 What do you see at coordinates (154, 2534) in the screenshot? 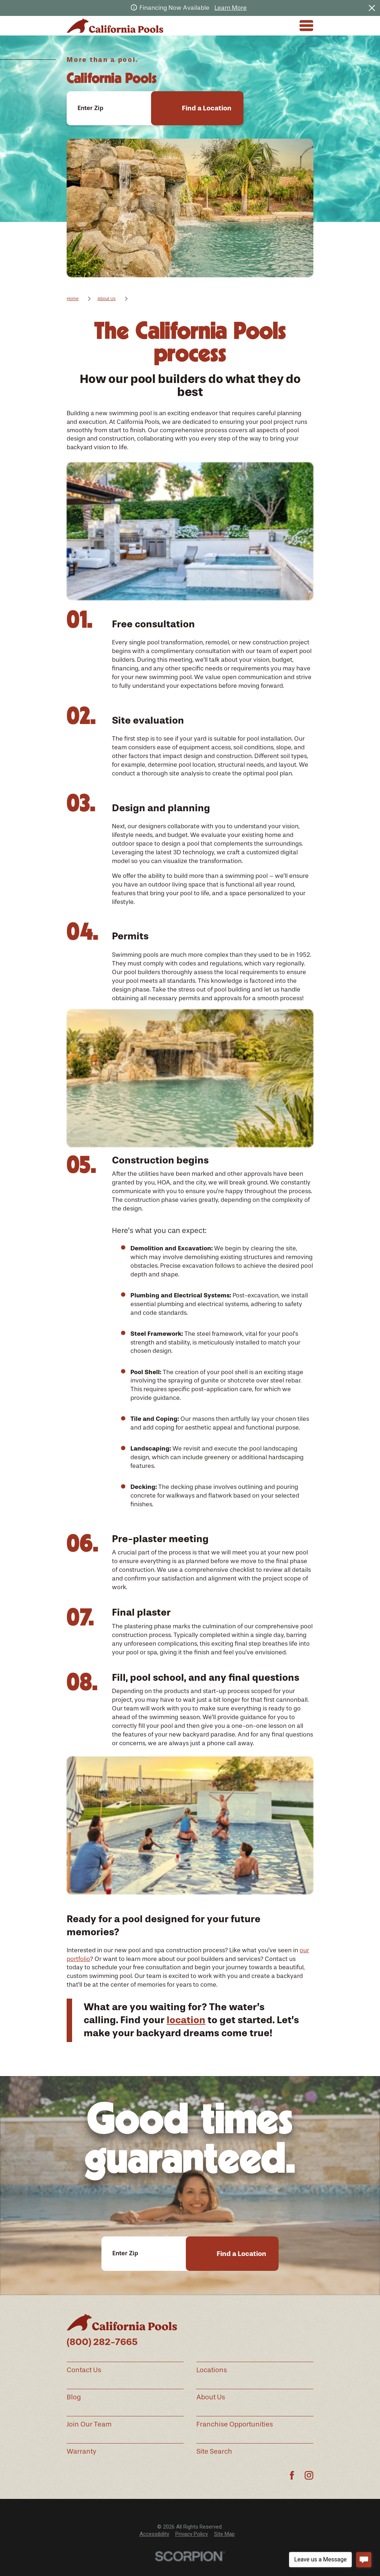
I see `[menuitem]` at bounding box center [154, 2534].